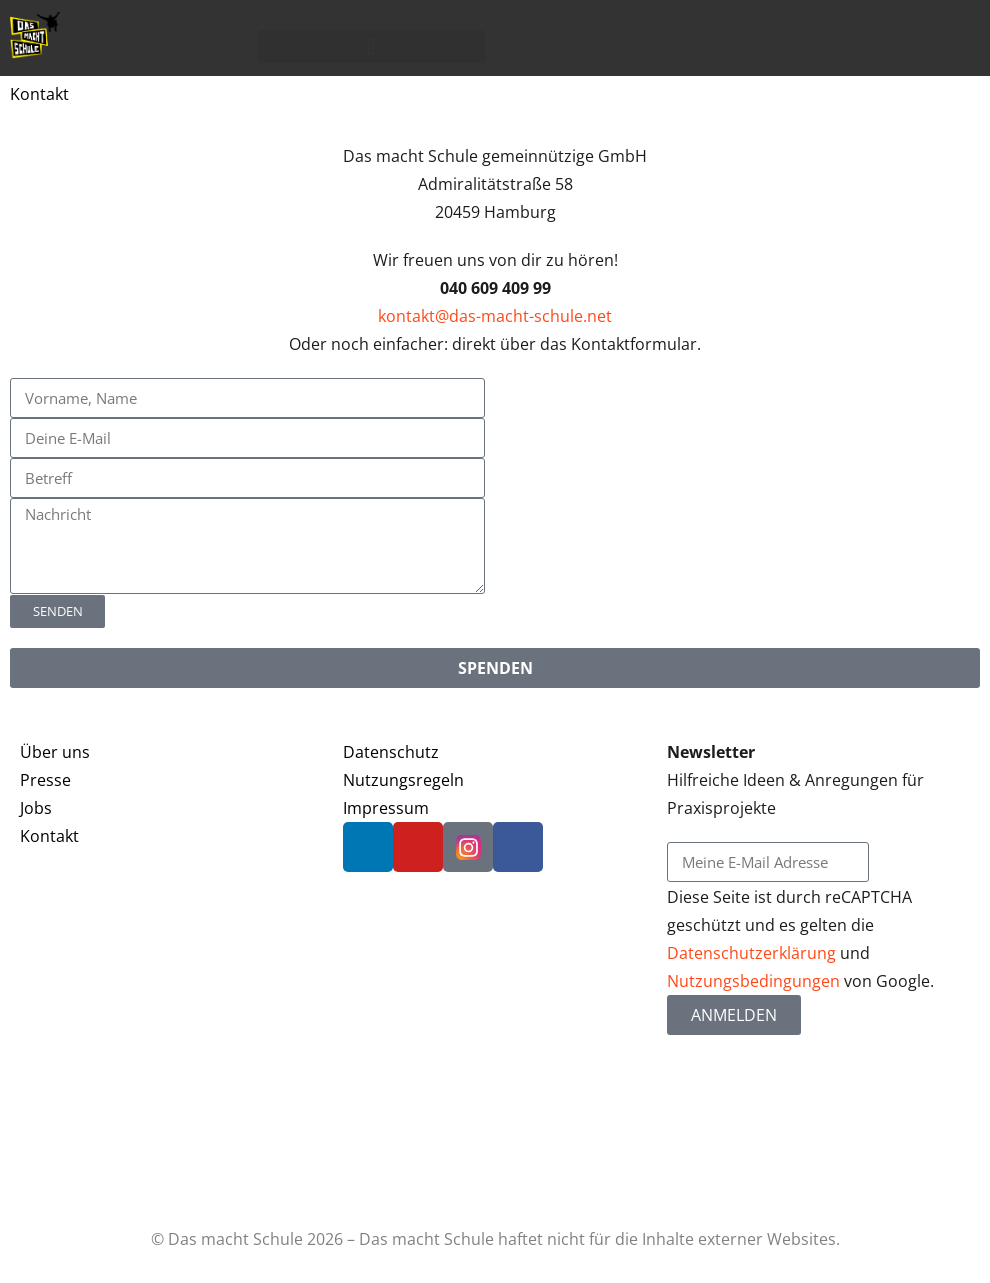 This screenshot has width=990, height=1283. Describe the element at coordinates (751, 953) in the screenshot. I see `Datenschutzerklärung` at that location.